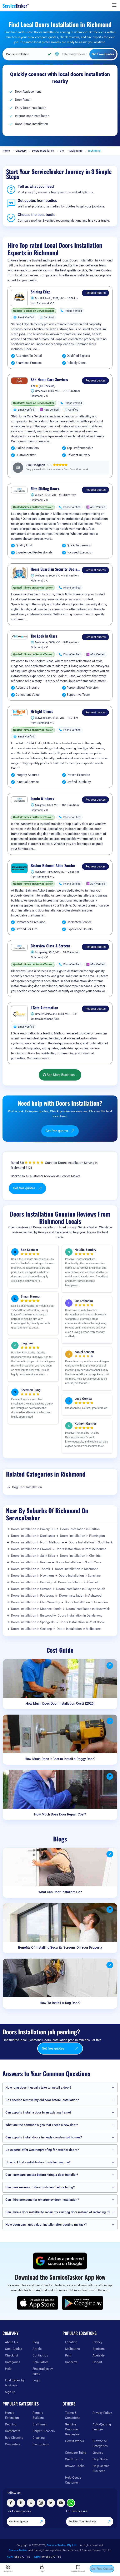 The width and height of the screenshot is (120, 2576). What do you see at coordinates (26, 2522) in the screenshot?
I see `Get Free Quotes [Get free quotes from our experts]` at bounding box center [26, 2522].